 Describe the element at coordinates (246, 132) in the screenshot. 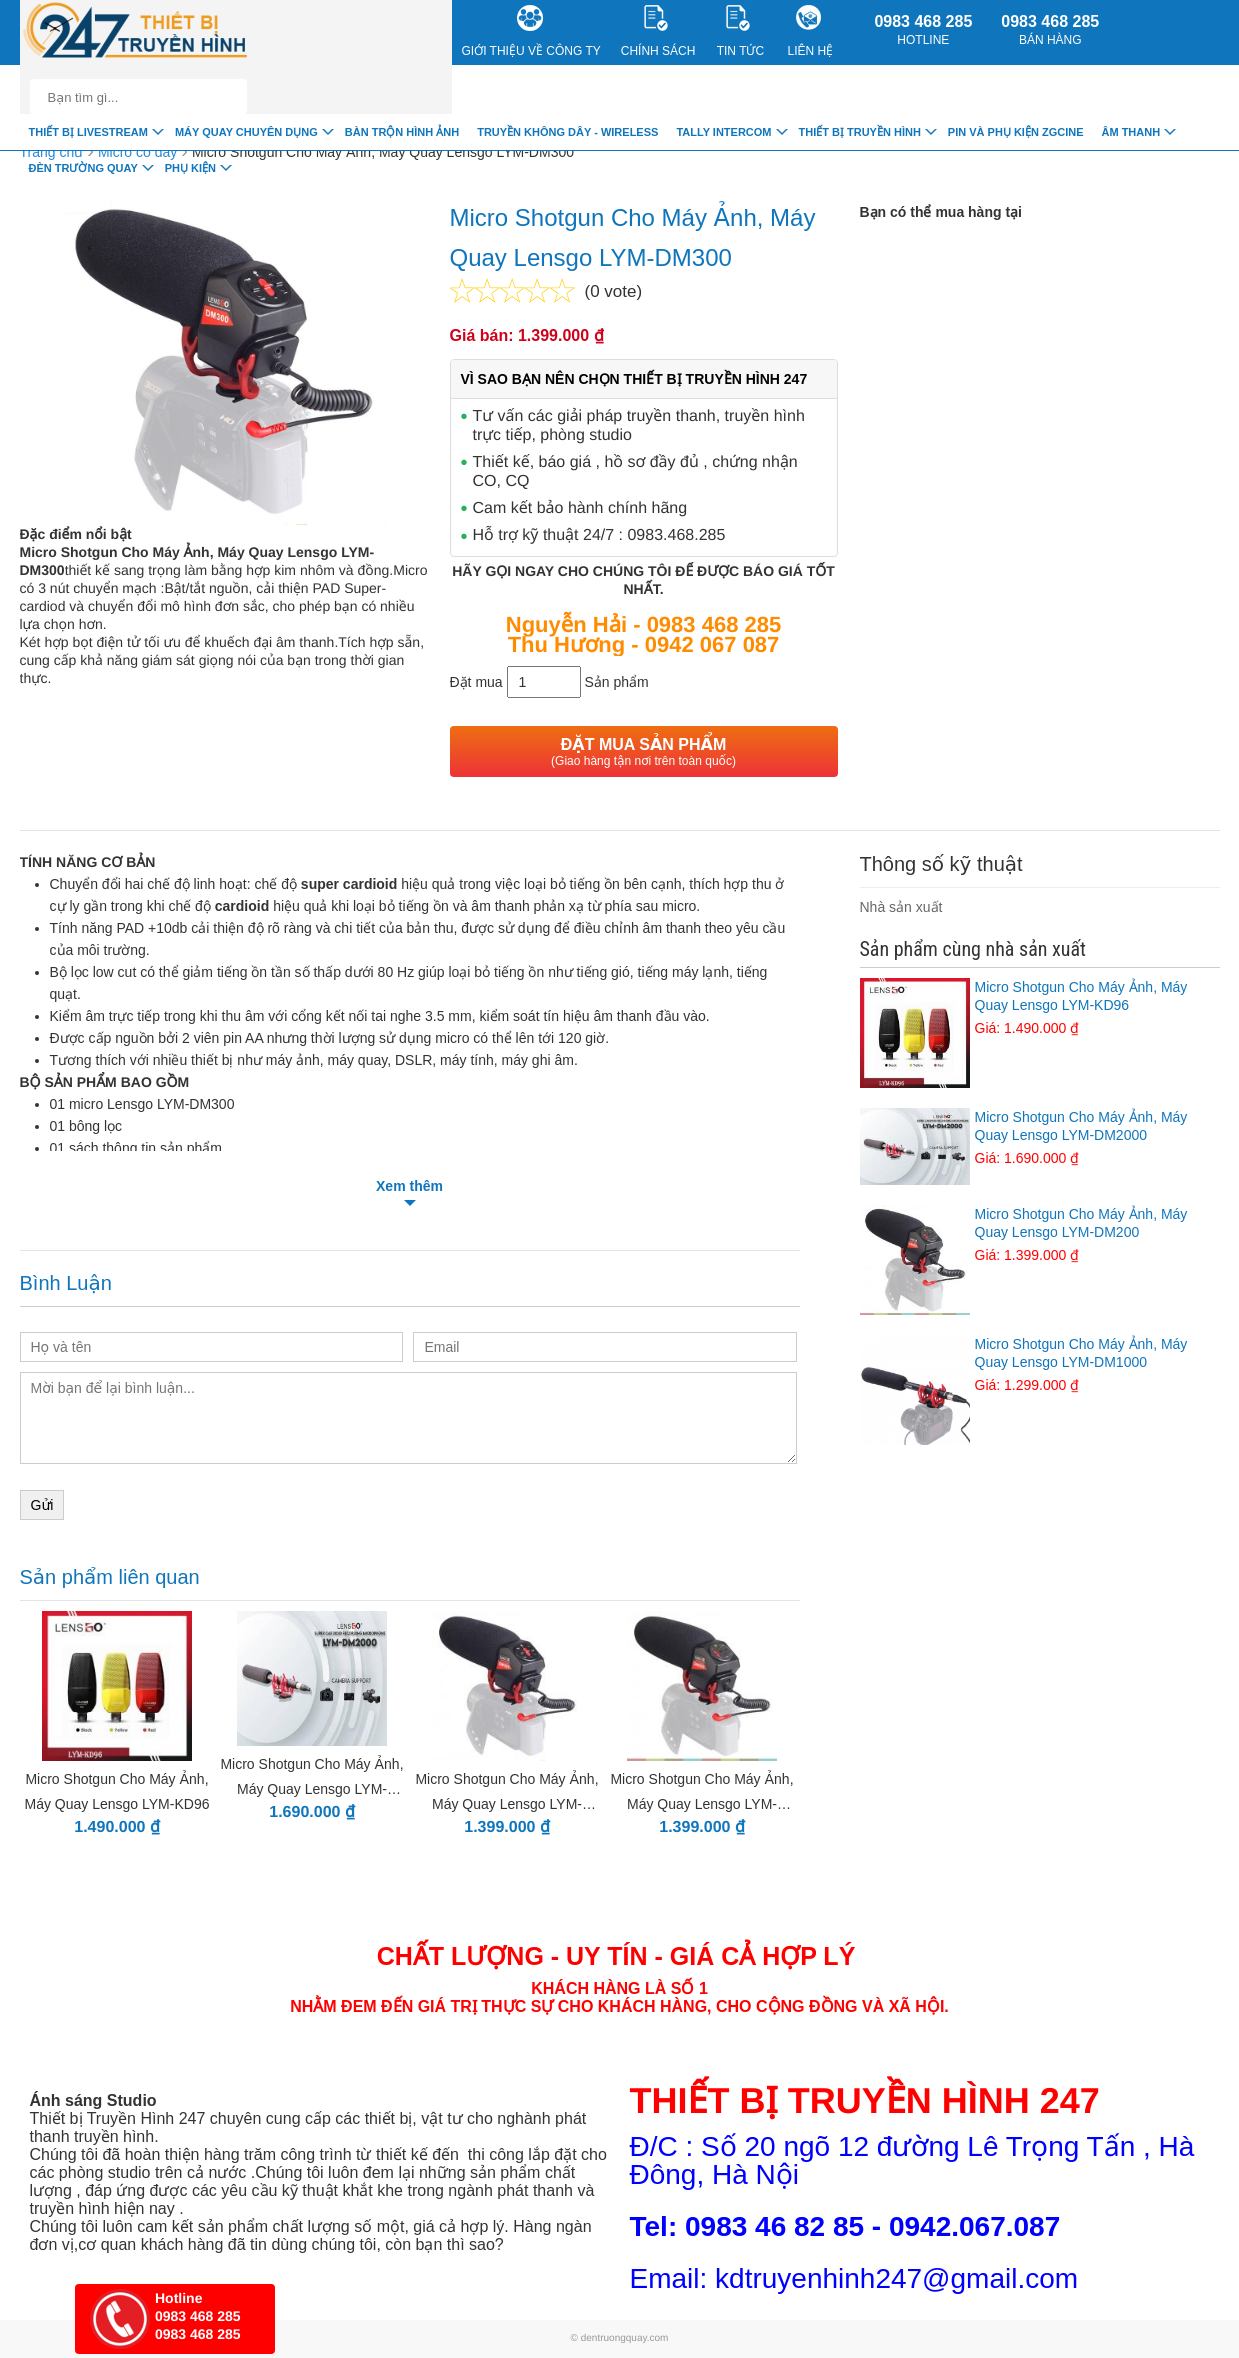

I see `Máy quay chuyên dụng` at that location.